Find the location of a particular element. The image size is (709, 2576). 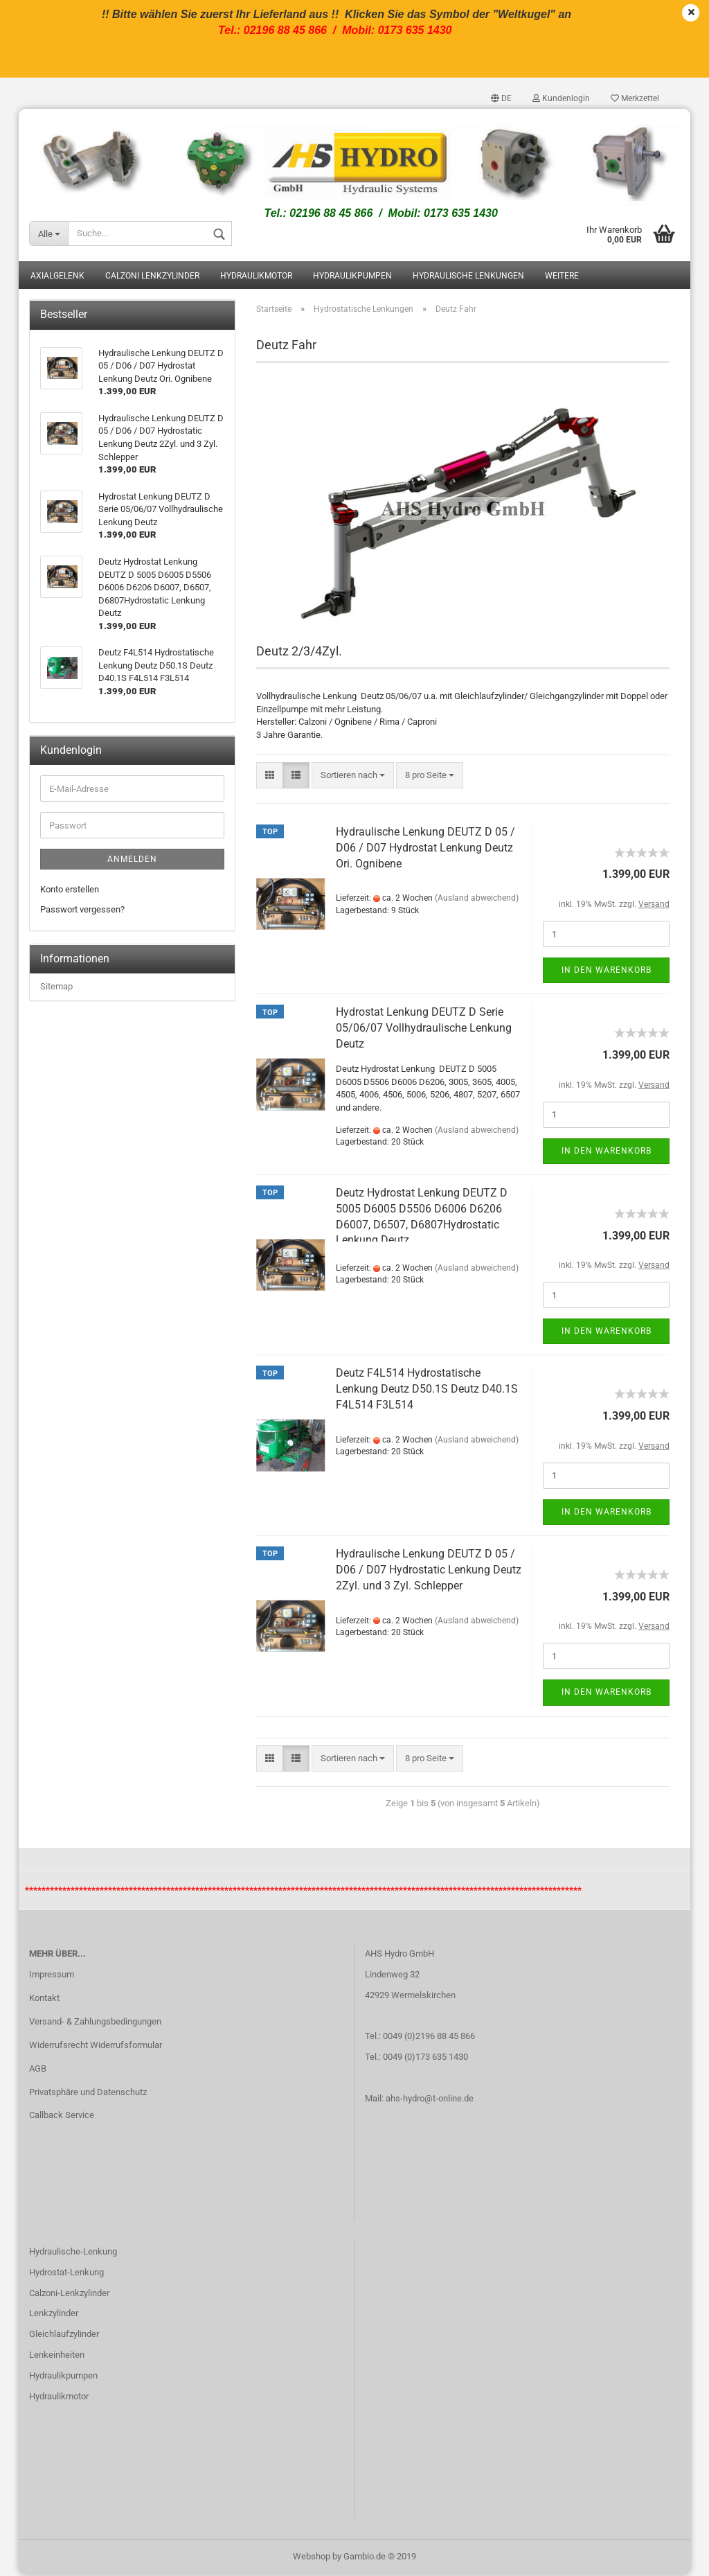

(Ausland abweichend) is located at coordinates (477, 899).